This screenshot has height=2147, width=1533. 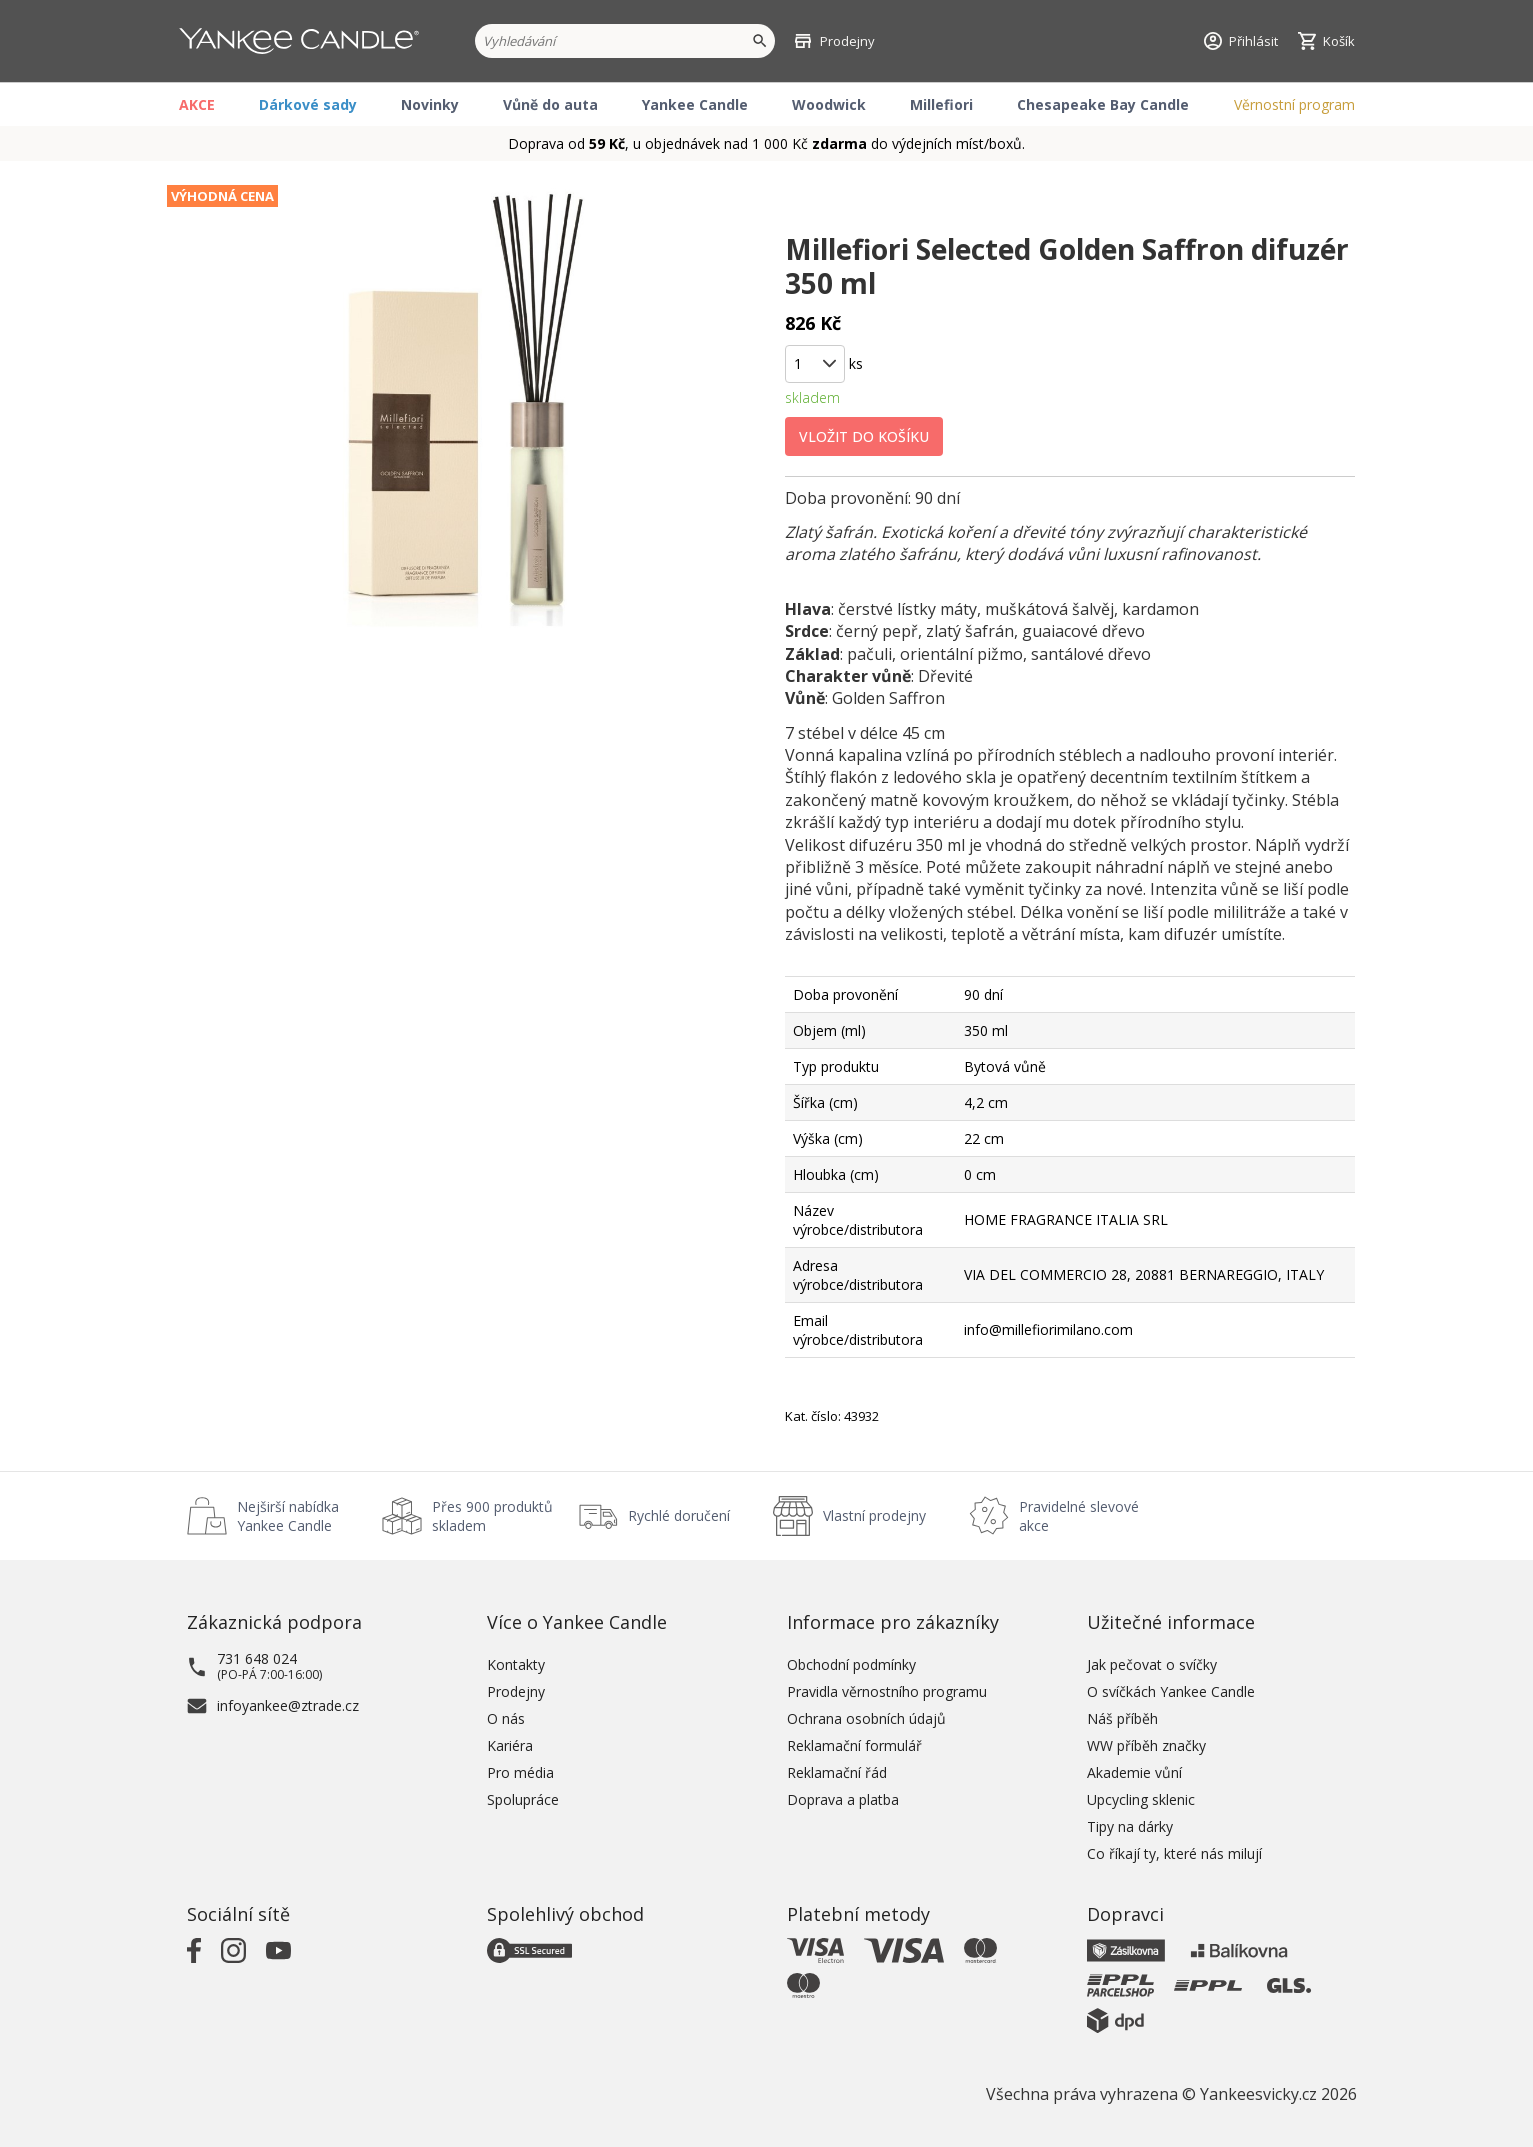 I want to click on Chesapeake Bay Candle, so click(x=1103, y=104).